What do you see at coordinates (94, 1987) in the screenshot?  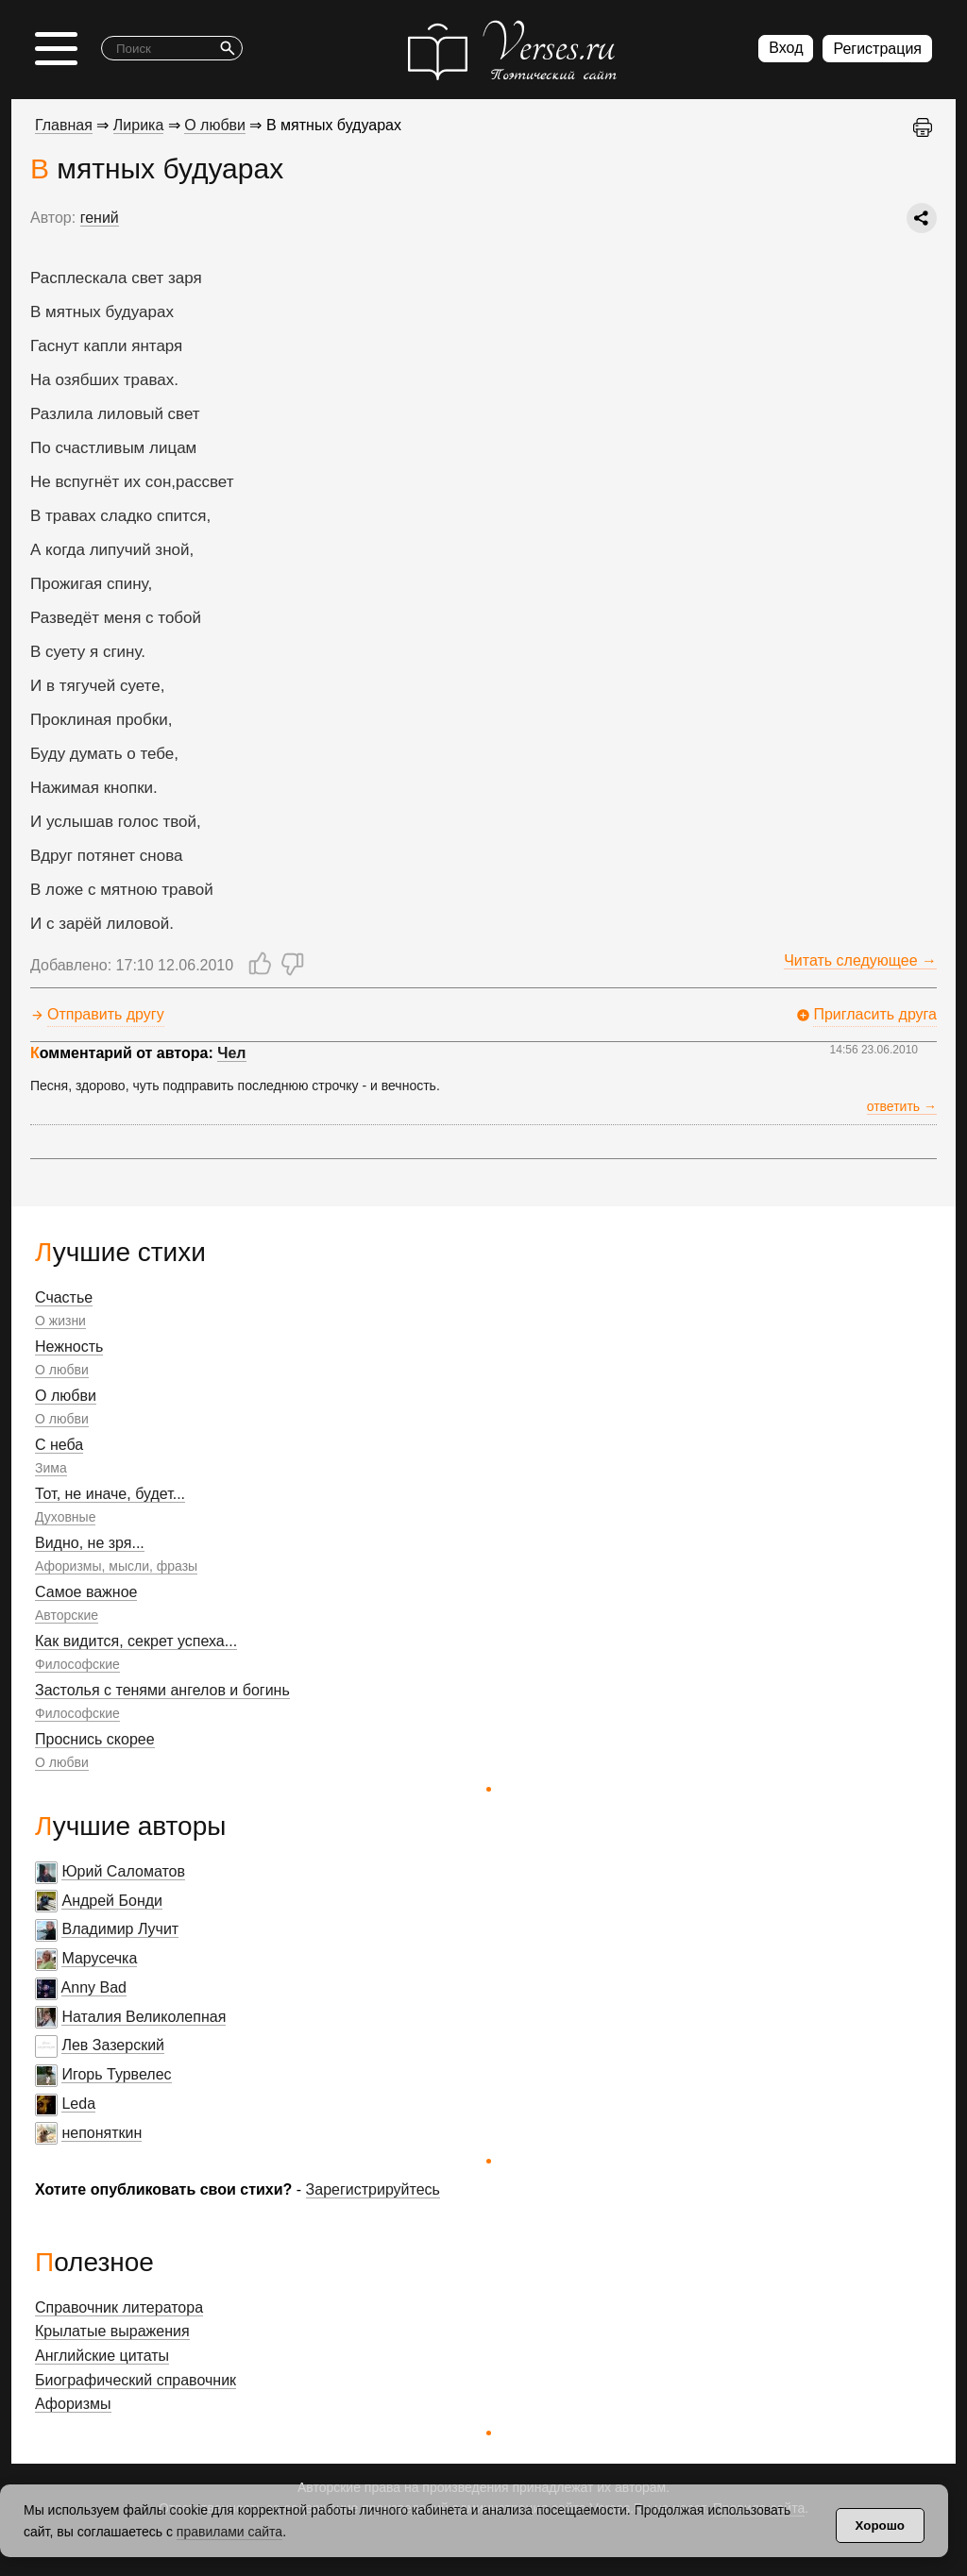 I see `Anny Bad` at bounding box center [94, 1987].